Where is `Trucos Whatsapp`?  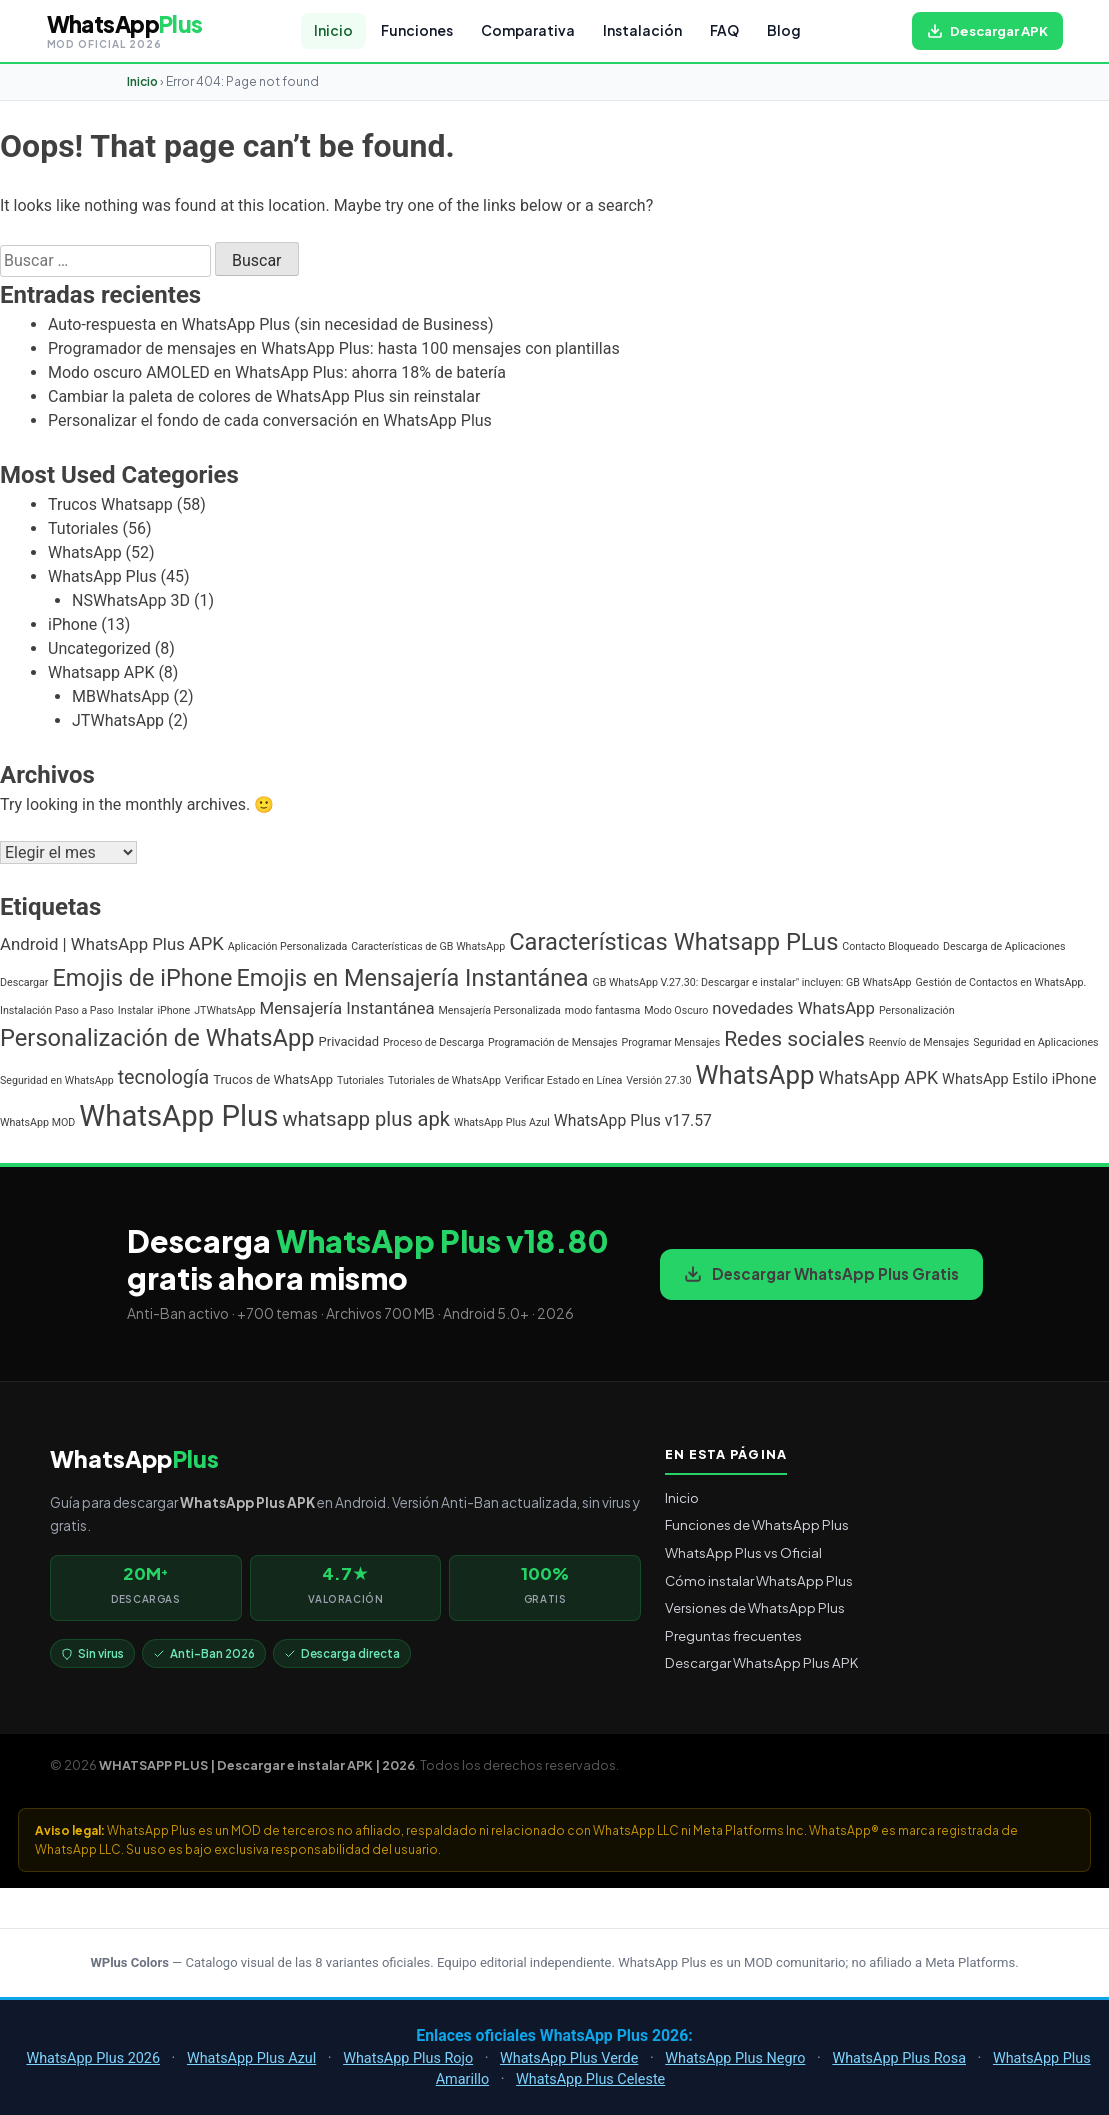 Trucos Whatsapp is located at coordinates (110, 504).